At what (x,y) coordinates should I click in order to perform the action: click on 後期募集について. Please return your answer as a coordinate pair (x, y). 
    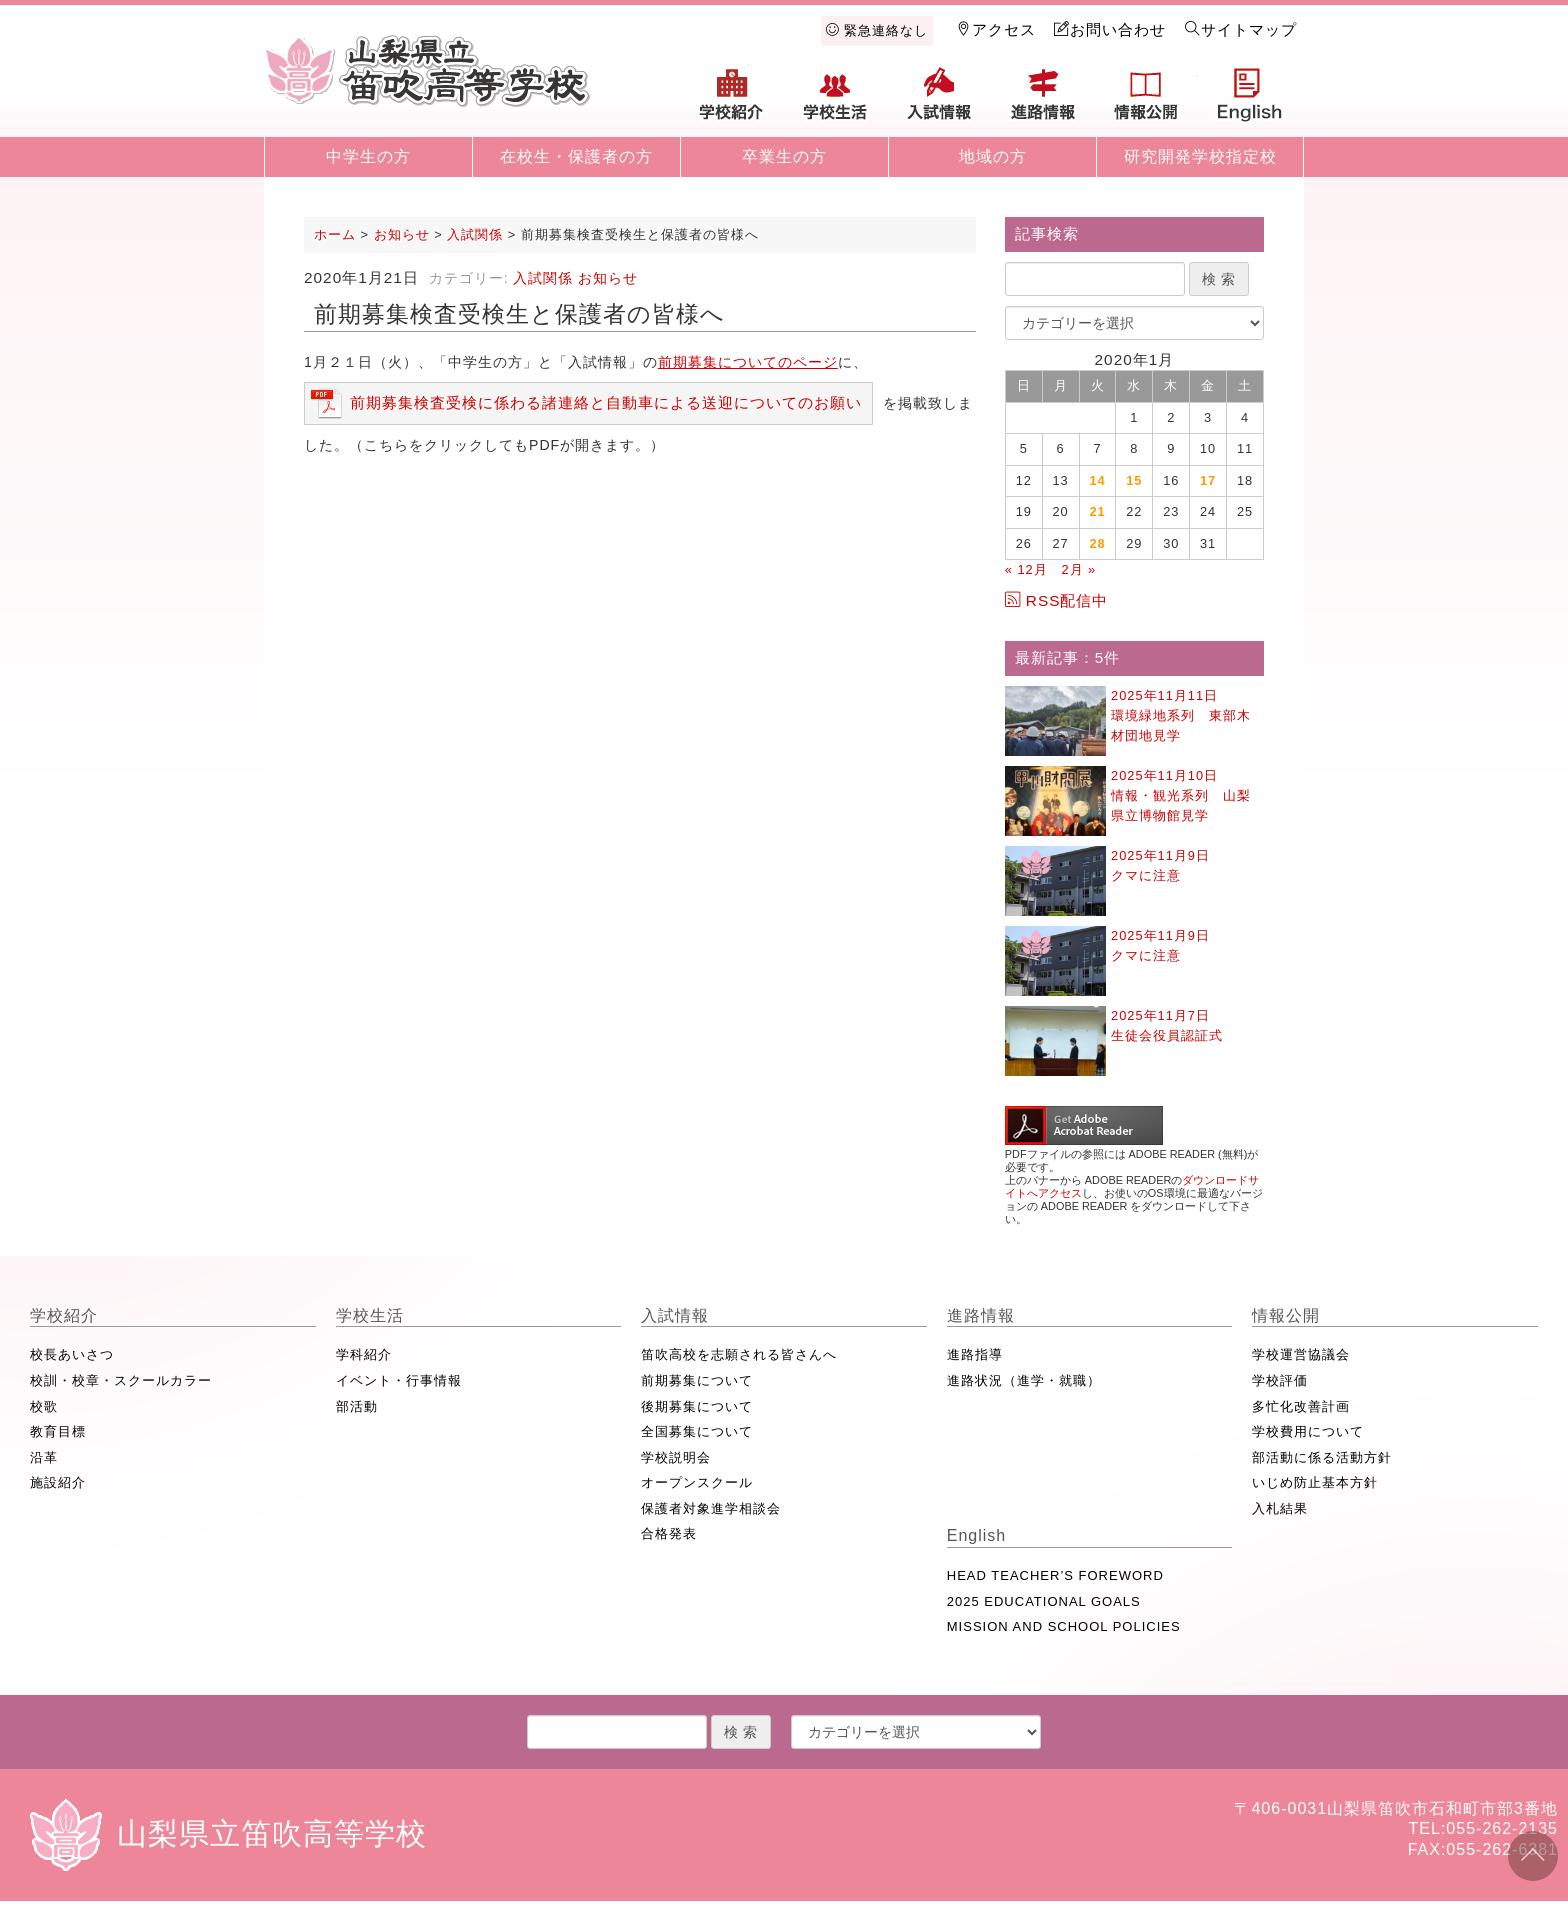
    Looking at the image, I should click on (697, 1406).